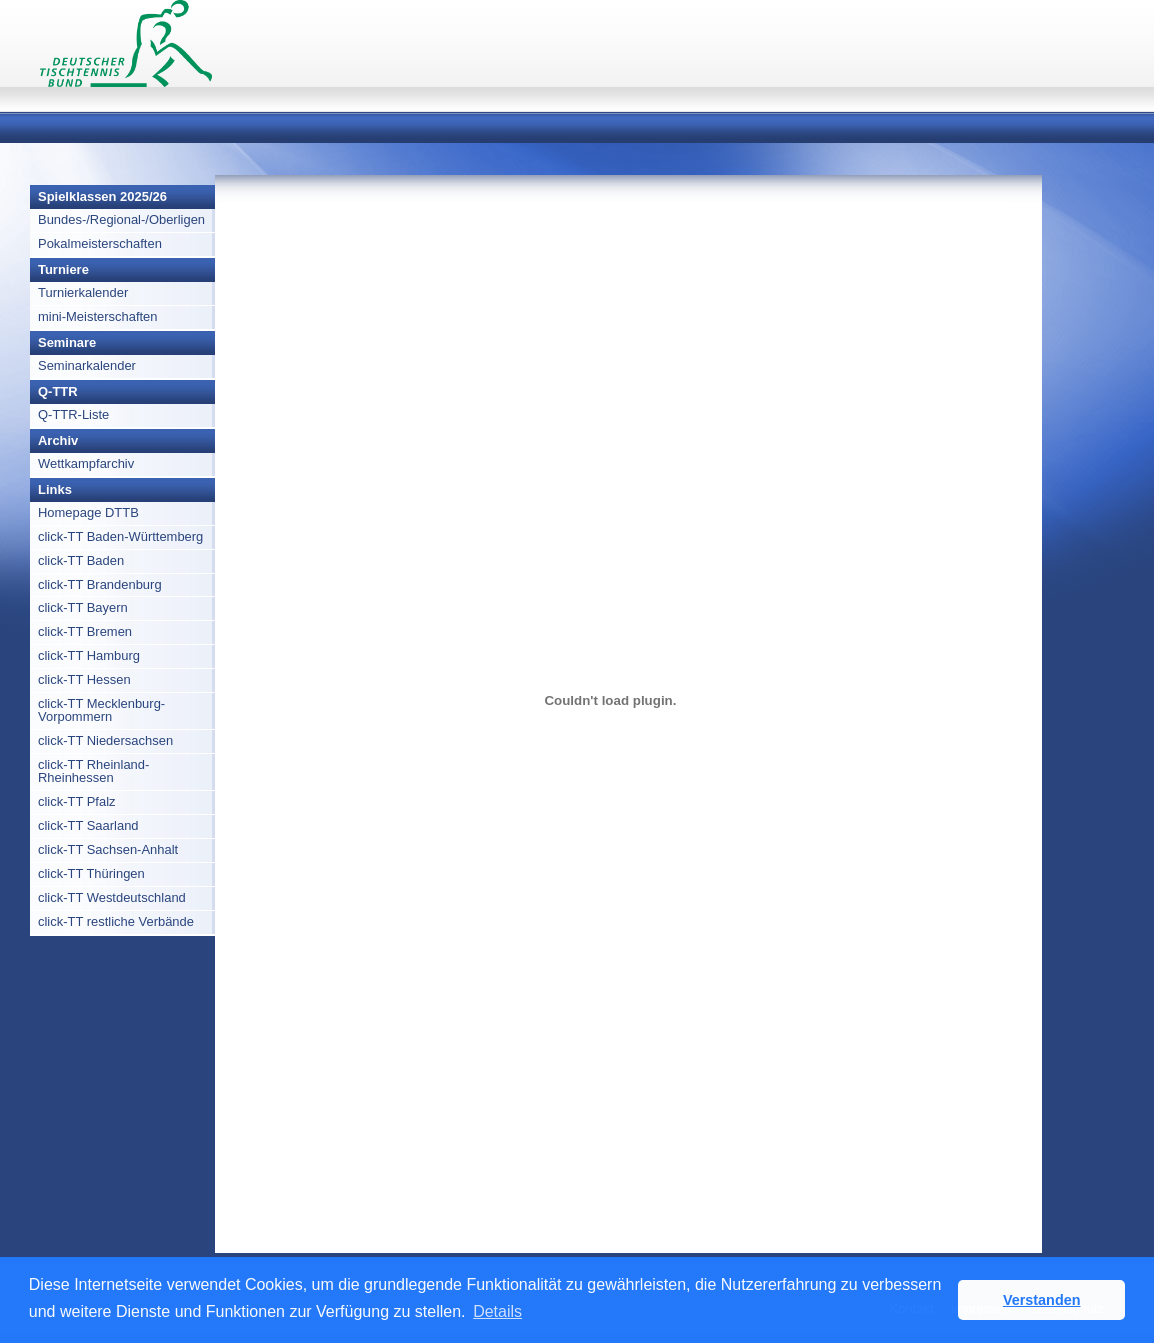 Image resolution: width=1154 pixels, height=1343 pixels. Describe the element at coordinates (98, 316) in the screenshot. I see `mini-Meisterschaften` at that location.